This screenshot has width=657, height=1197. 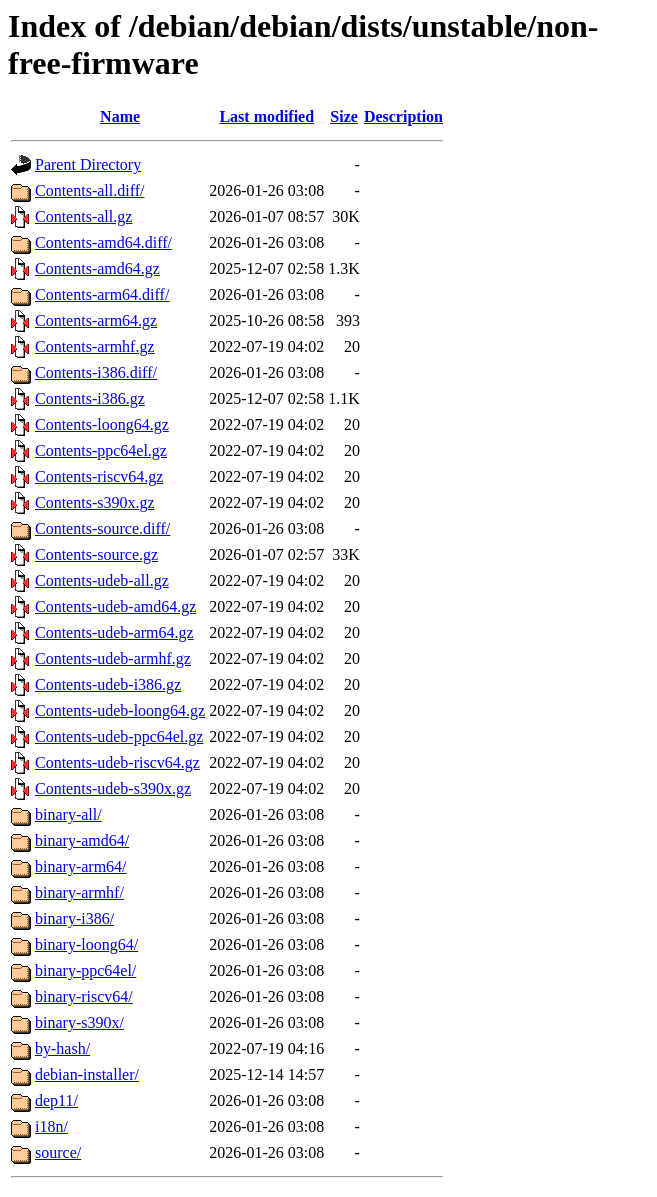 I want to click on Contents-udeb-all.gz, so click(x=102, y=580).